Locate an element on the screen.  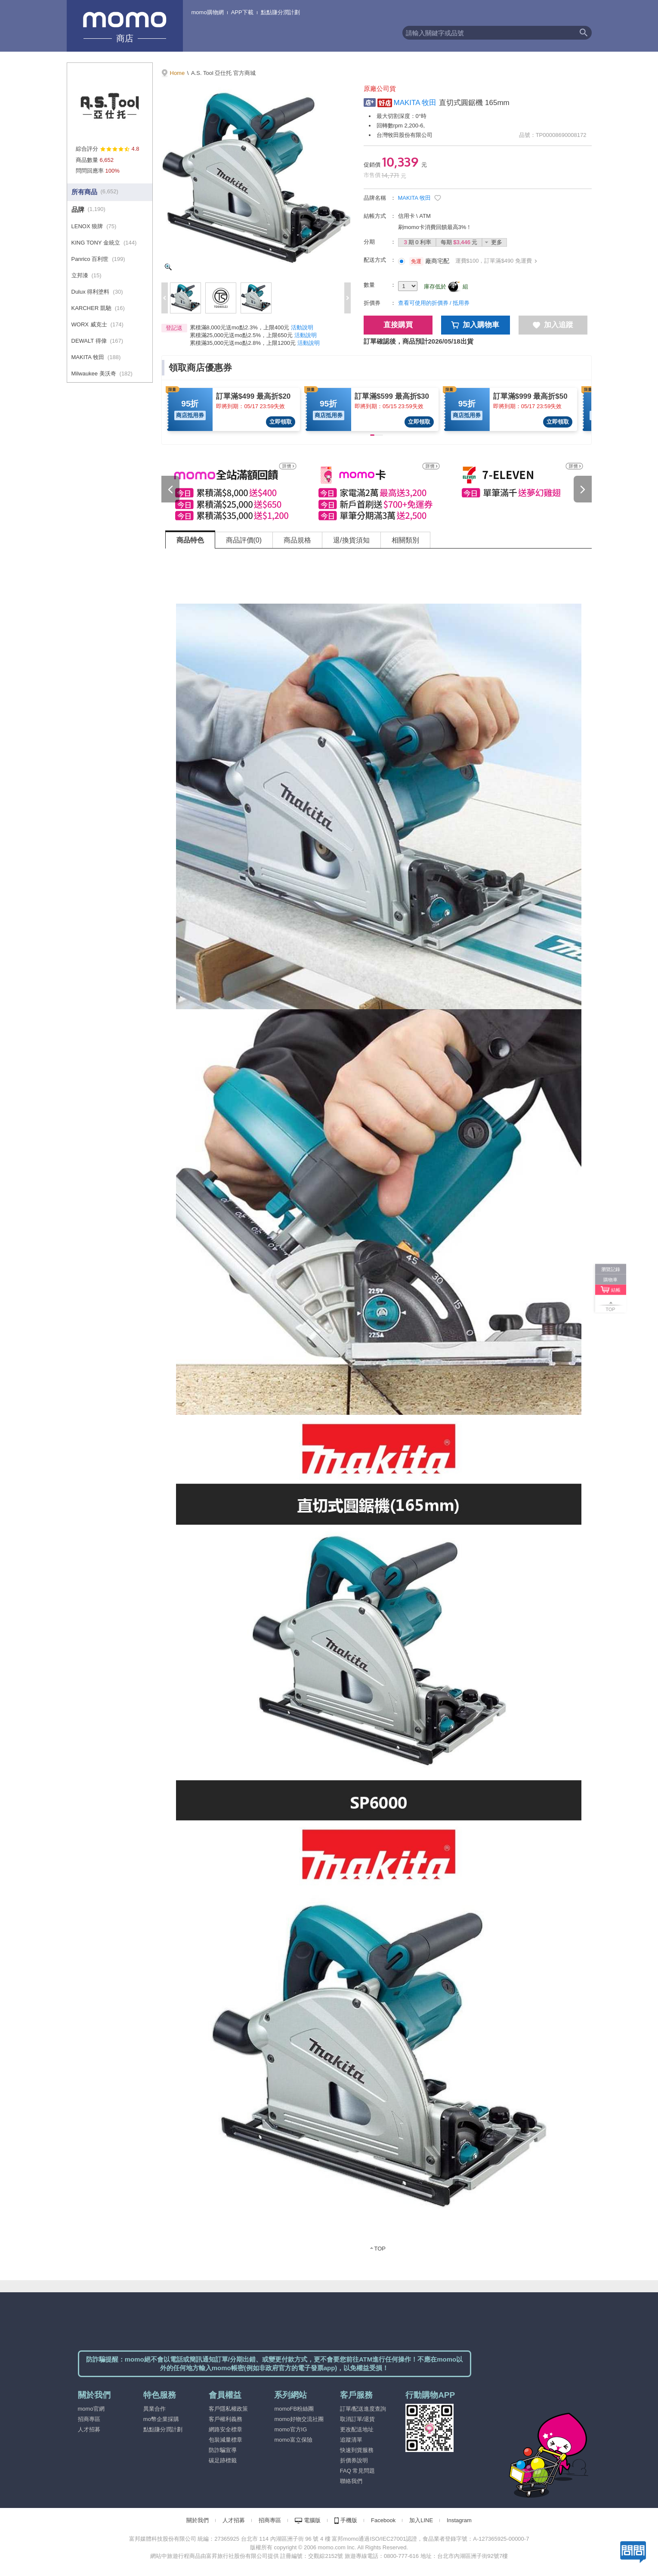
相關類別 [tab] is located at coordinates (405, 540).